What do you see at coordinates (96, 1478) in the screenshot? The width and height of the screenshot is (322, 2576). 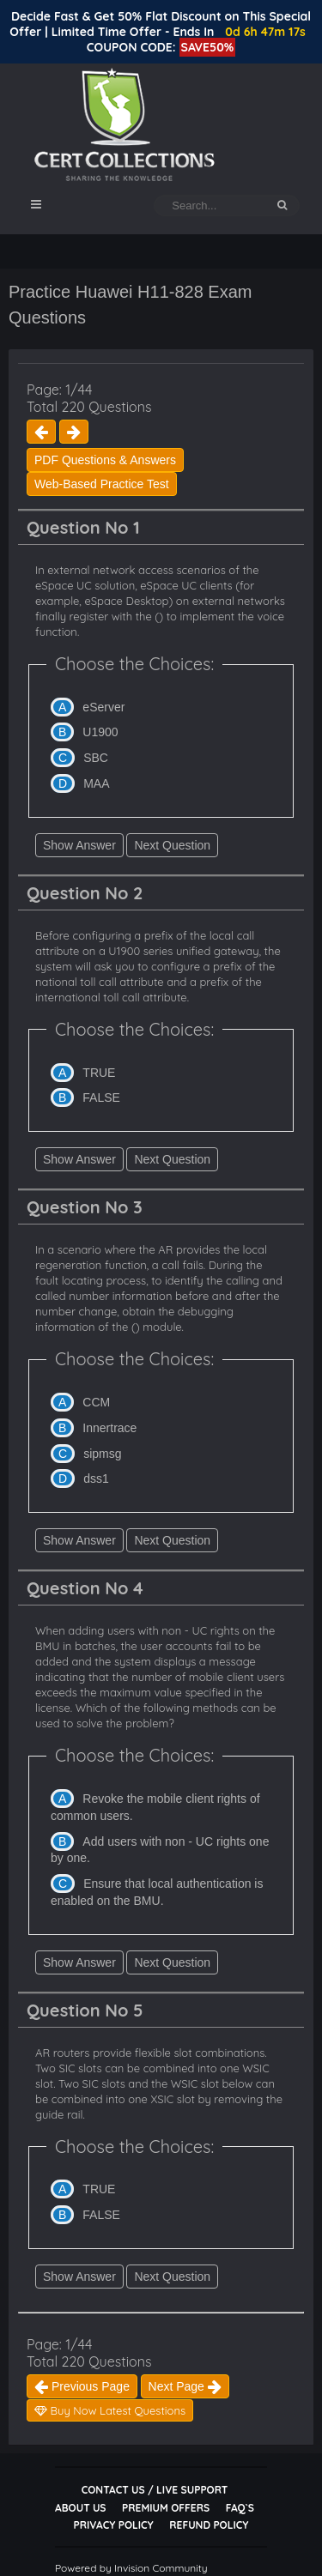 I see `dss1` at bounding box center [96, 1478].